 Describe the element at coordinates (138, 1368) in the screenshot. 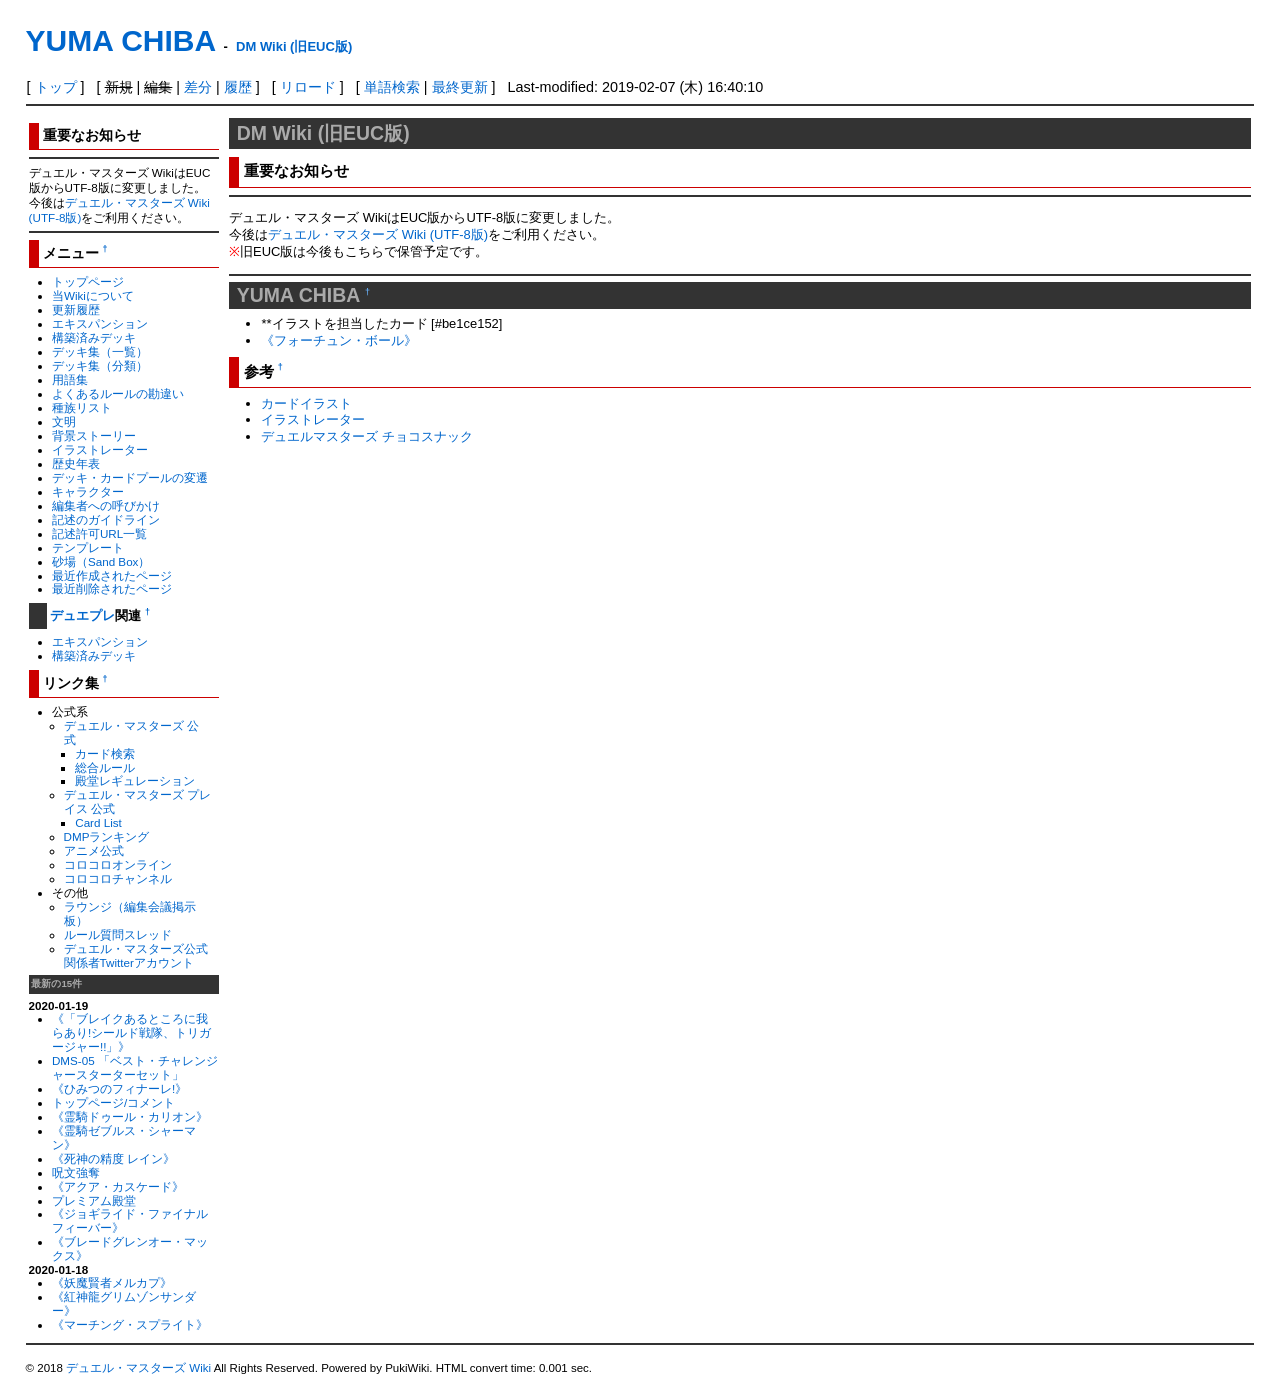

I see `デュエル・マスターズ Wiki` at that location.